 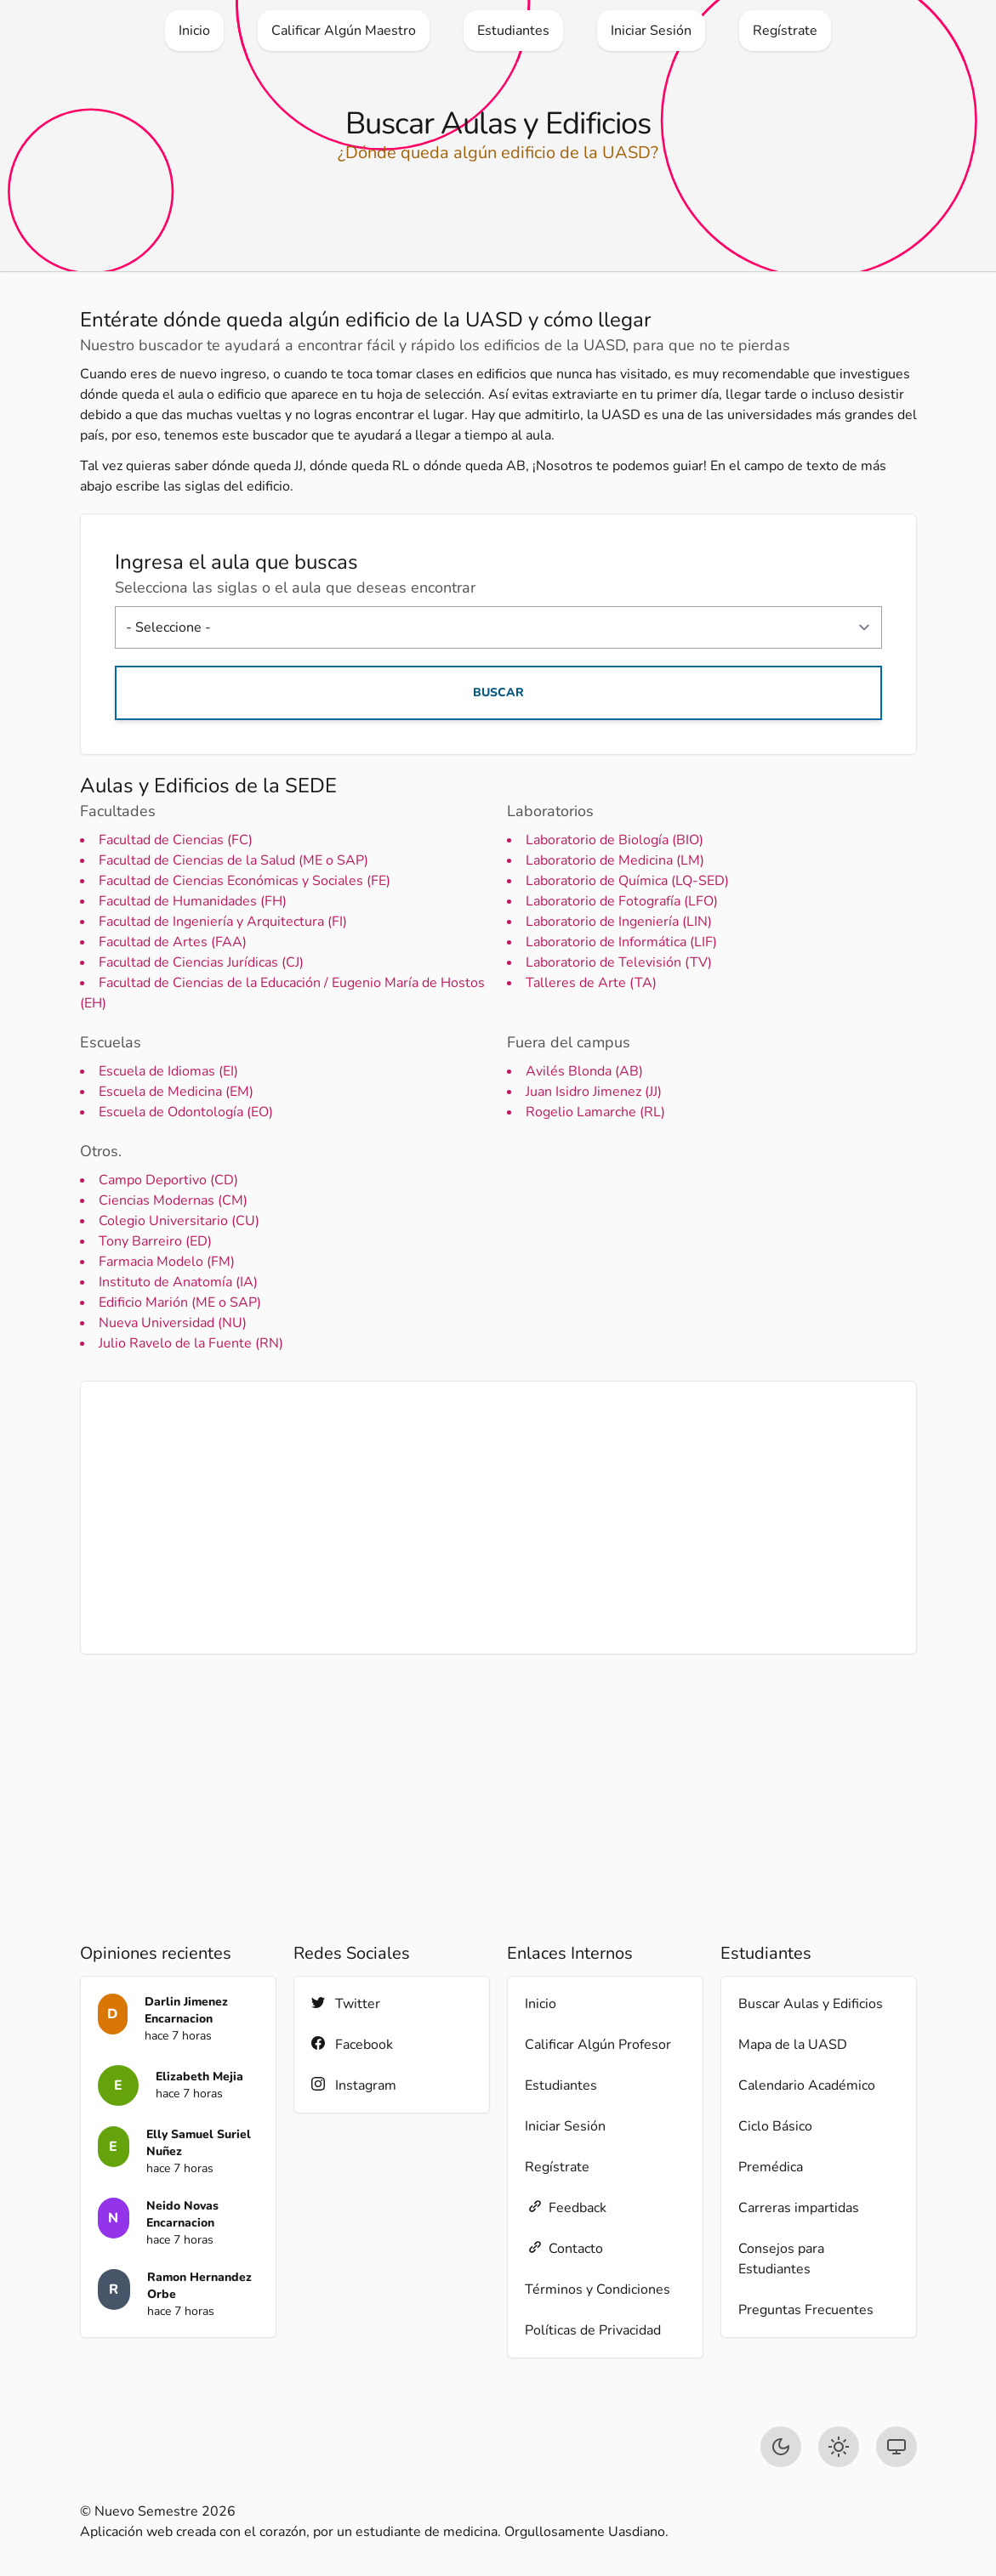 What do you see at coordinates (168, 1180) in the screenshot?
I see `Campo Deportivo (CD)` at bounding box center [168, 1180].